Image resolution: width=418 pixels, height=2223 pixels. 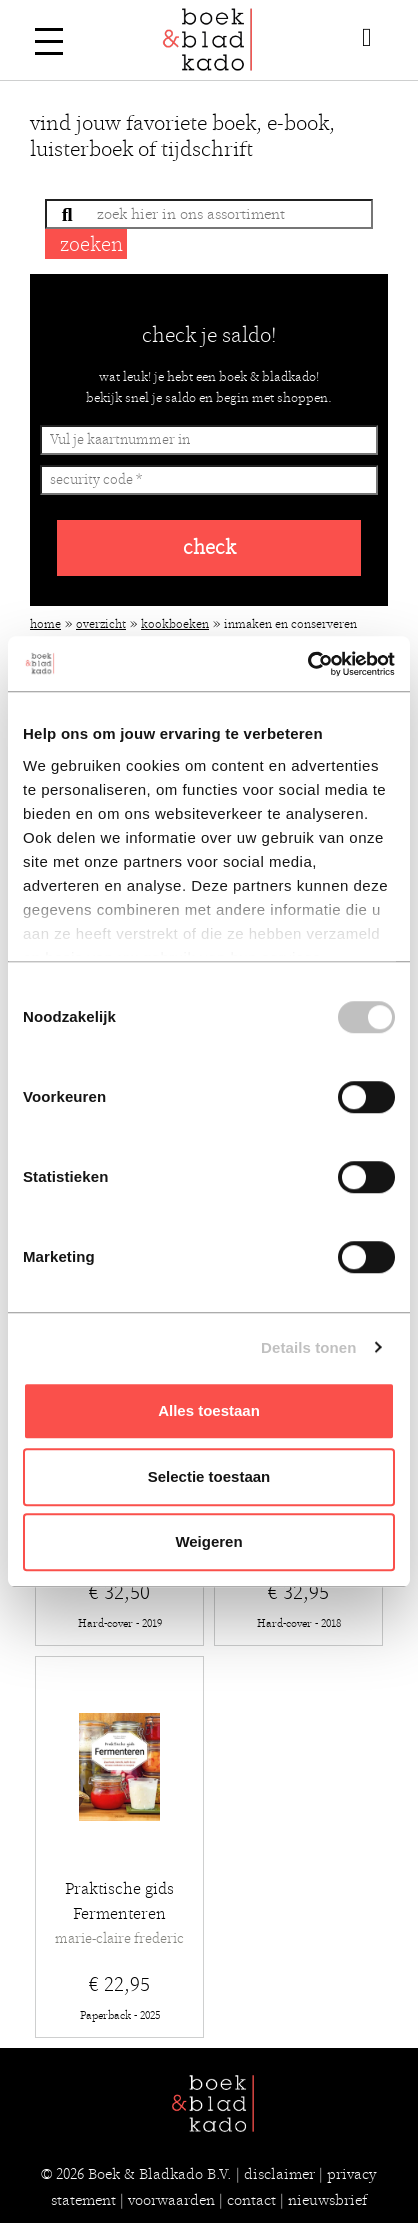 I want to click on Details tonen, so click(x=308, y=1347).